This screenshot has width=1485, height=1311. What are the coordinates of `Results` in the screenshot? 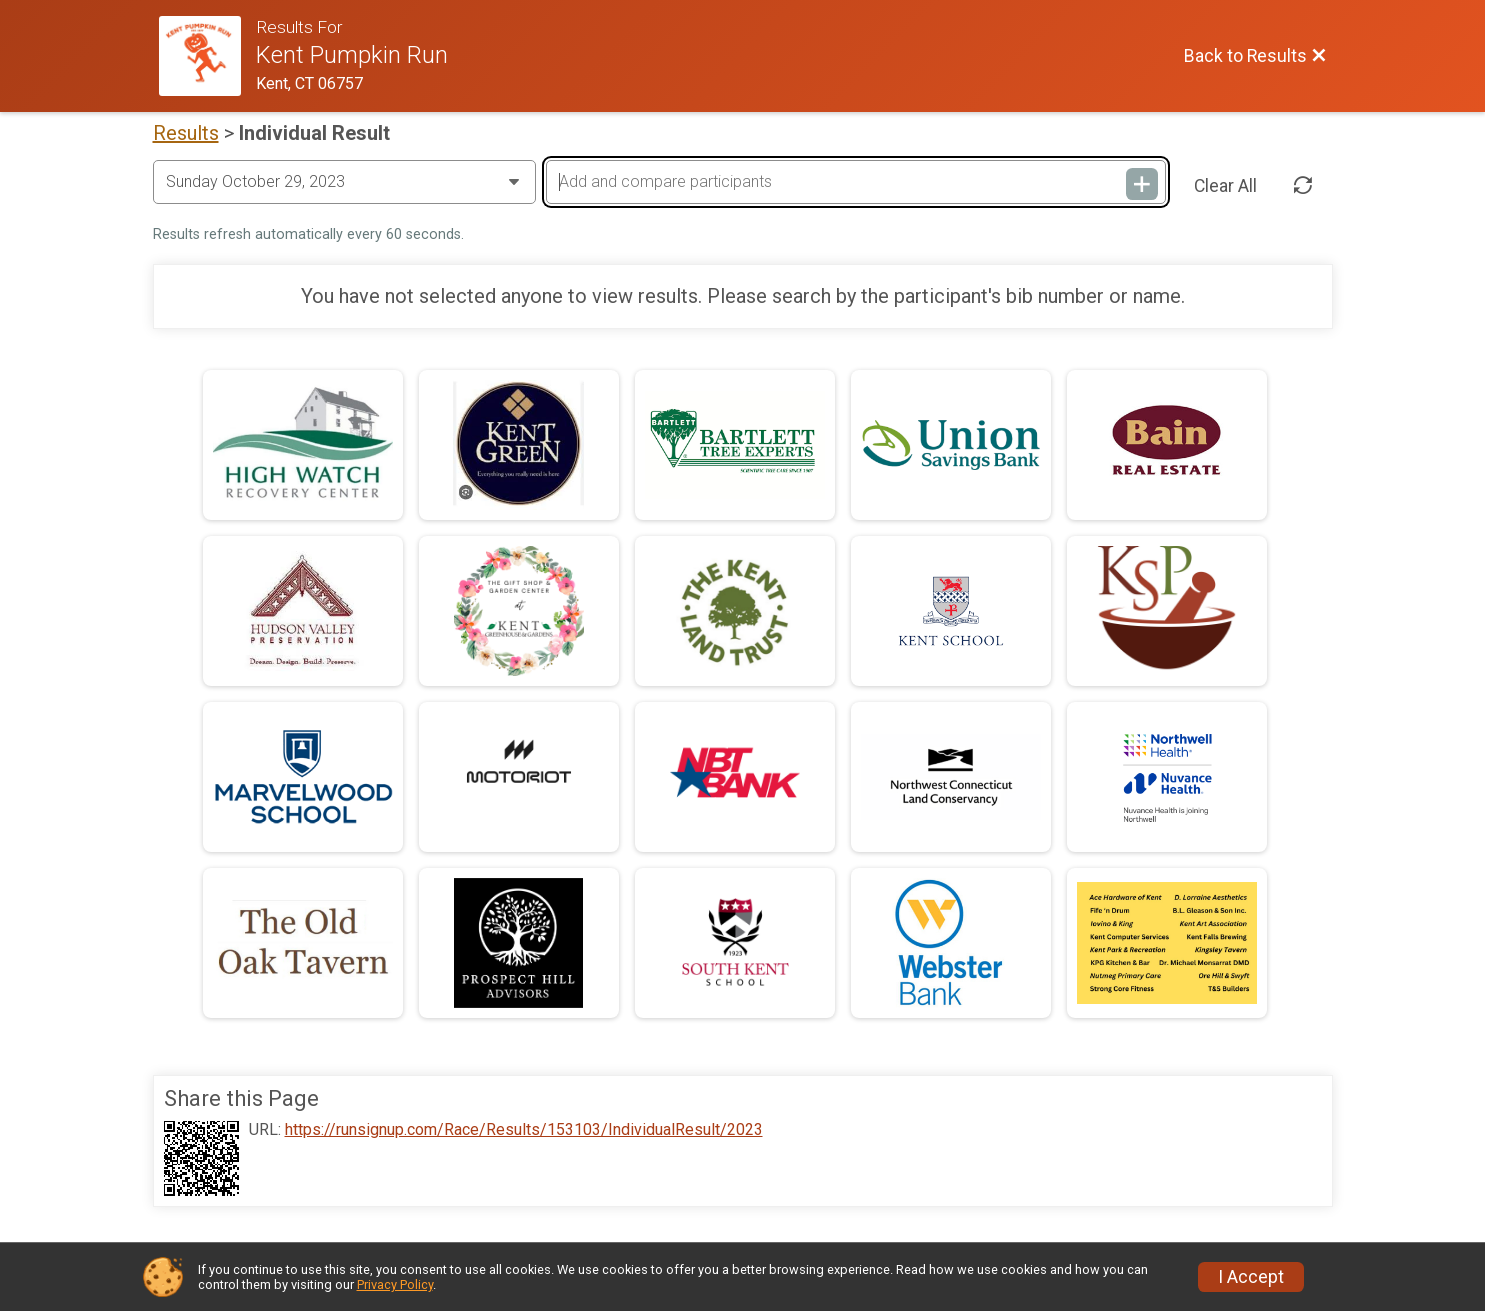 It's located at (186, 133).